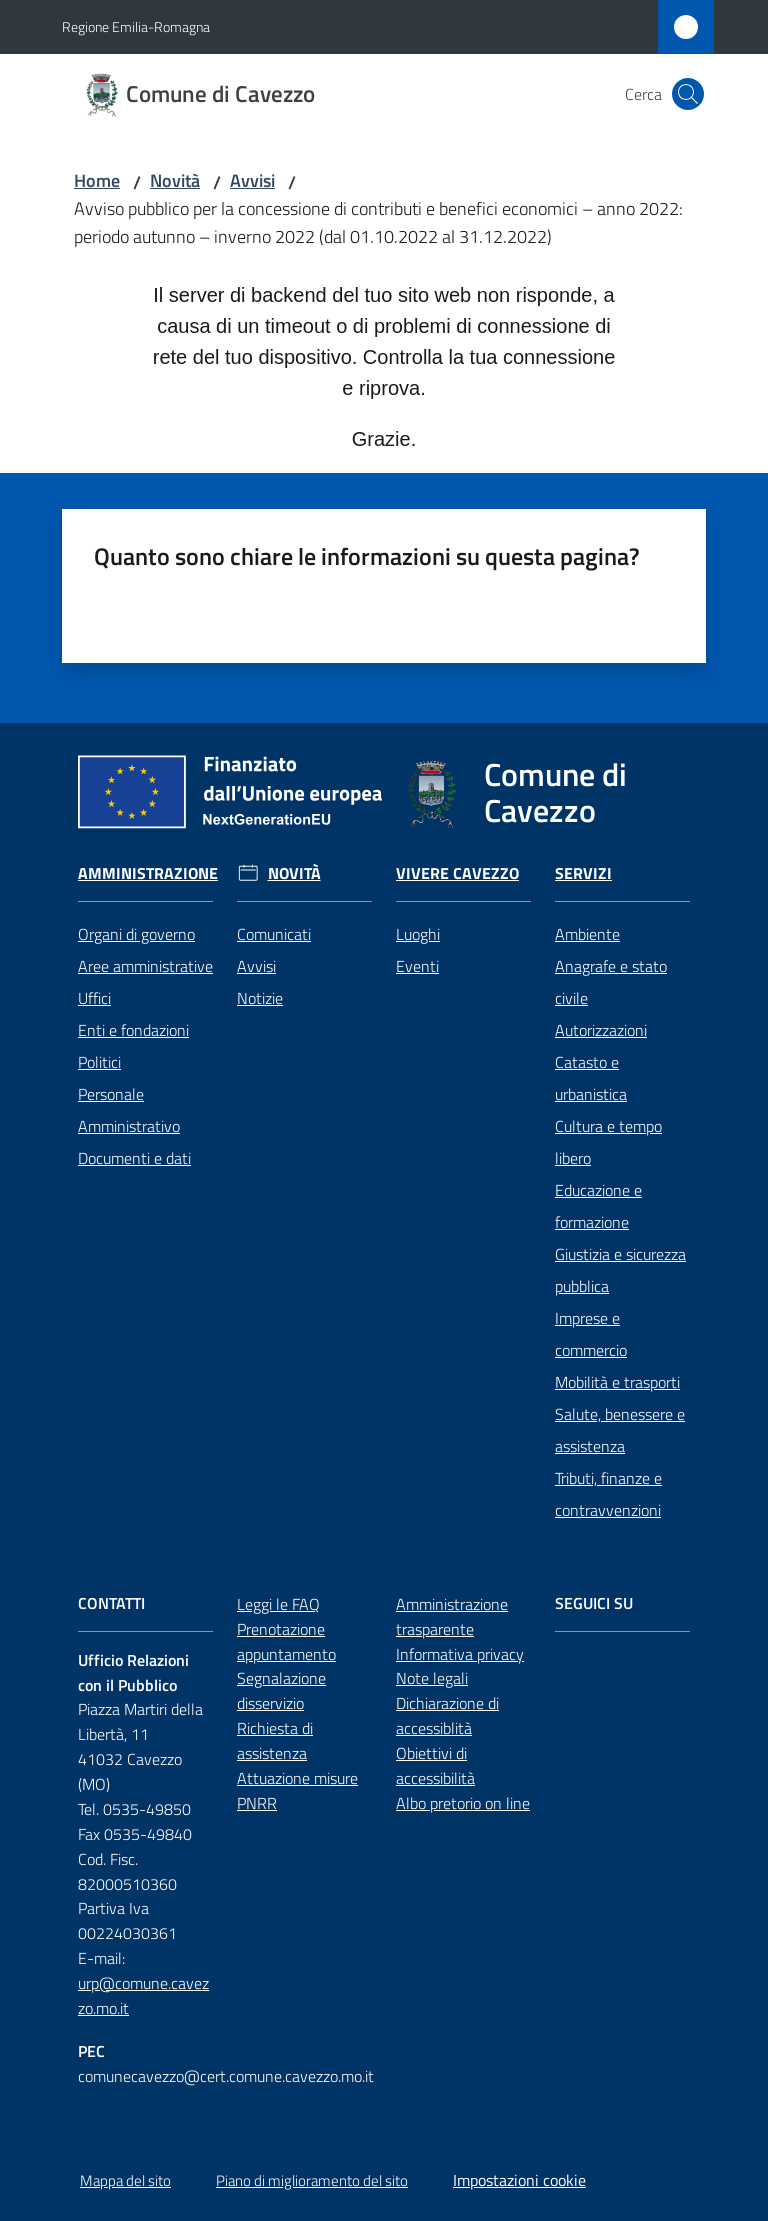 This screenshot has width=768, height=2221. What do you see at coordinates (275, 1740) in the screenshot?
I see `Richiesta di assistenza` at bounding box center [275, 1740].